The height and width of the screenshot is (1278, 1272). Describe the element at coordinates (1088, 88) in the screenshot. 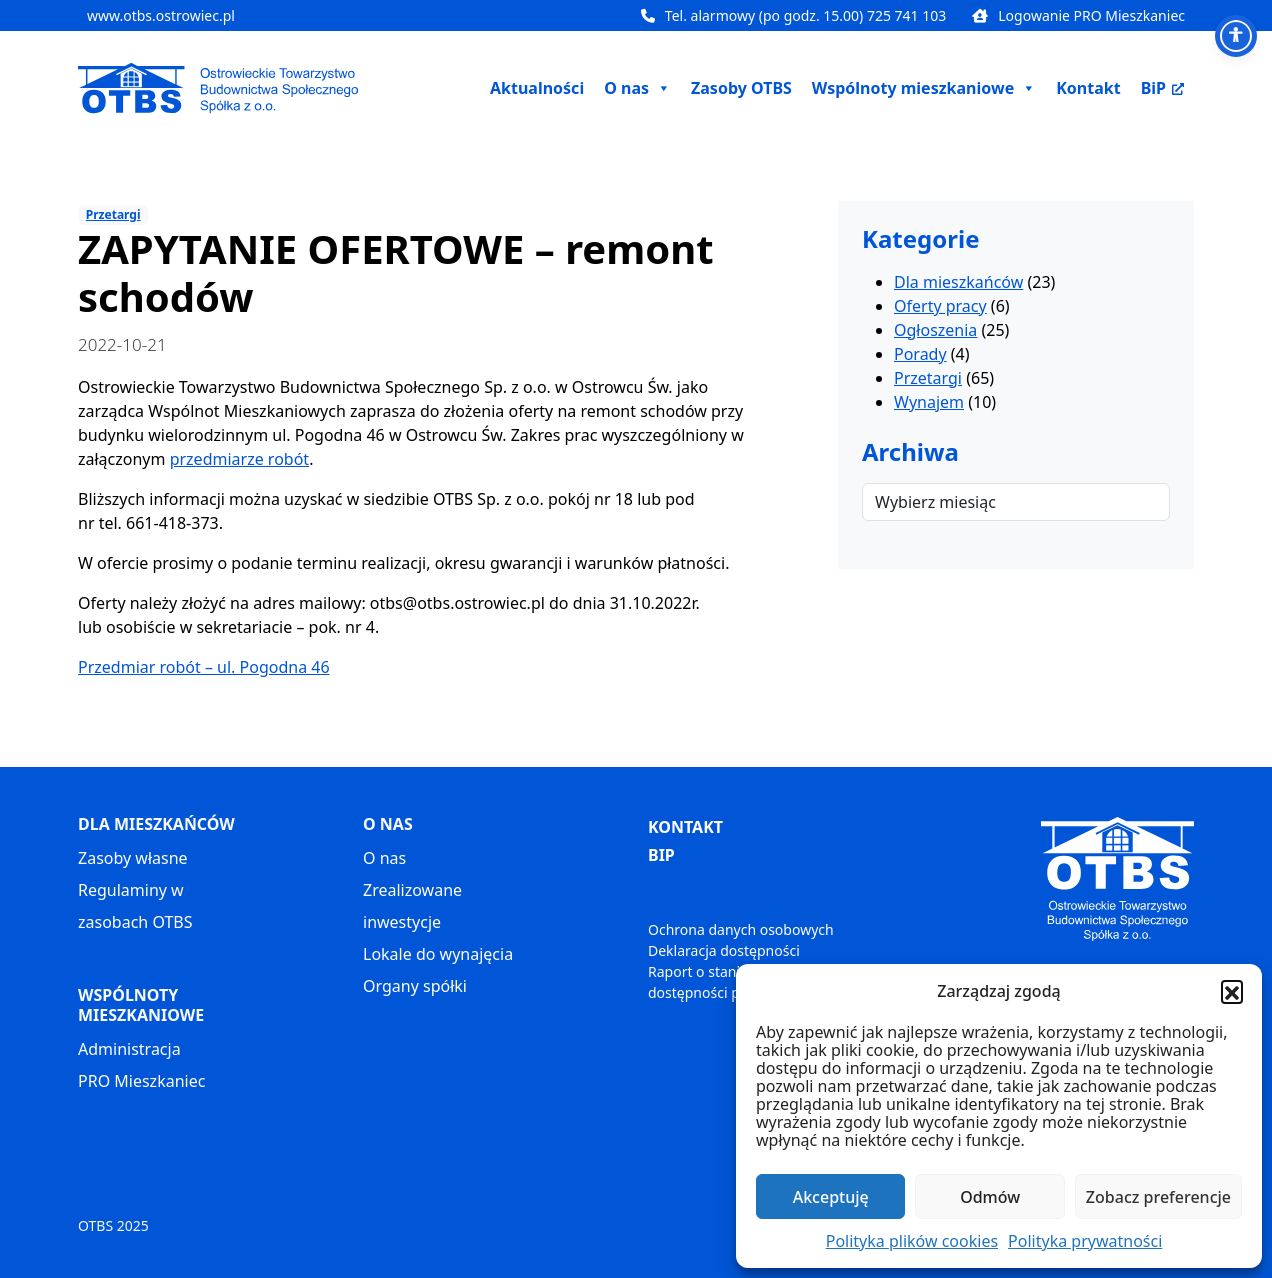

I see `Kontakt` at that location.